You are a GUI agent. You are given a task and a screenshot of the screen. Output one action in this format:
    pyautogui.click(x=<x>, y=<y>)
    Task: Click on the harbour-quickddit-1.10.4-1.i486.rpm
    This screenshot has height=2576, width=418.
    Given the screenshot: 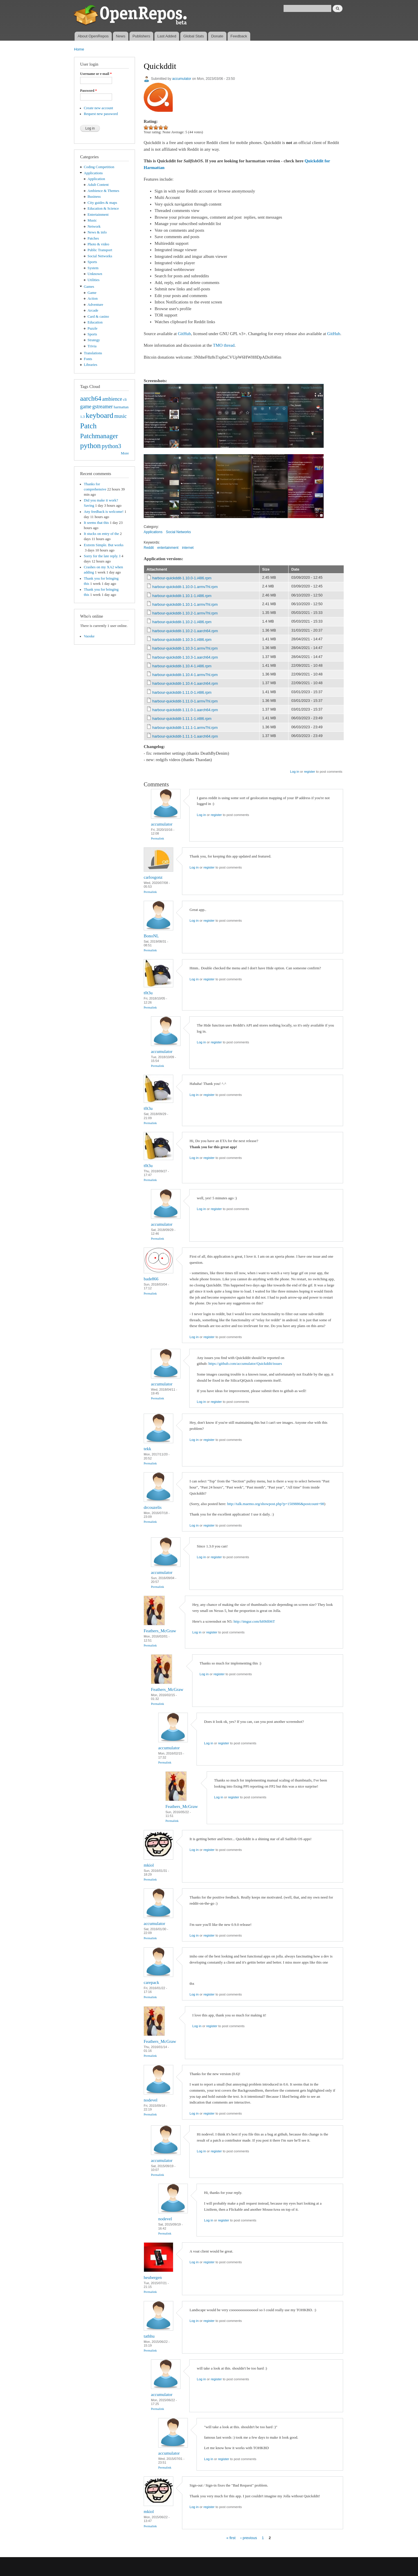 What is the action you would take?
    pyautogui.click(x=182, y=666)
    